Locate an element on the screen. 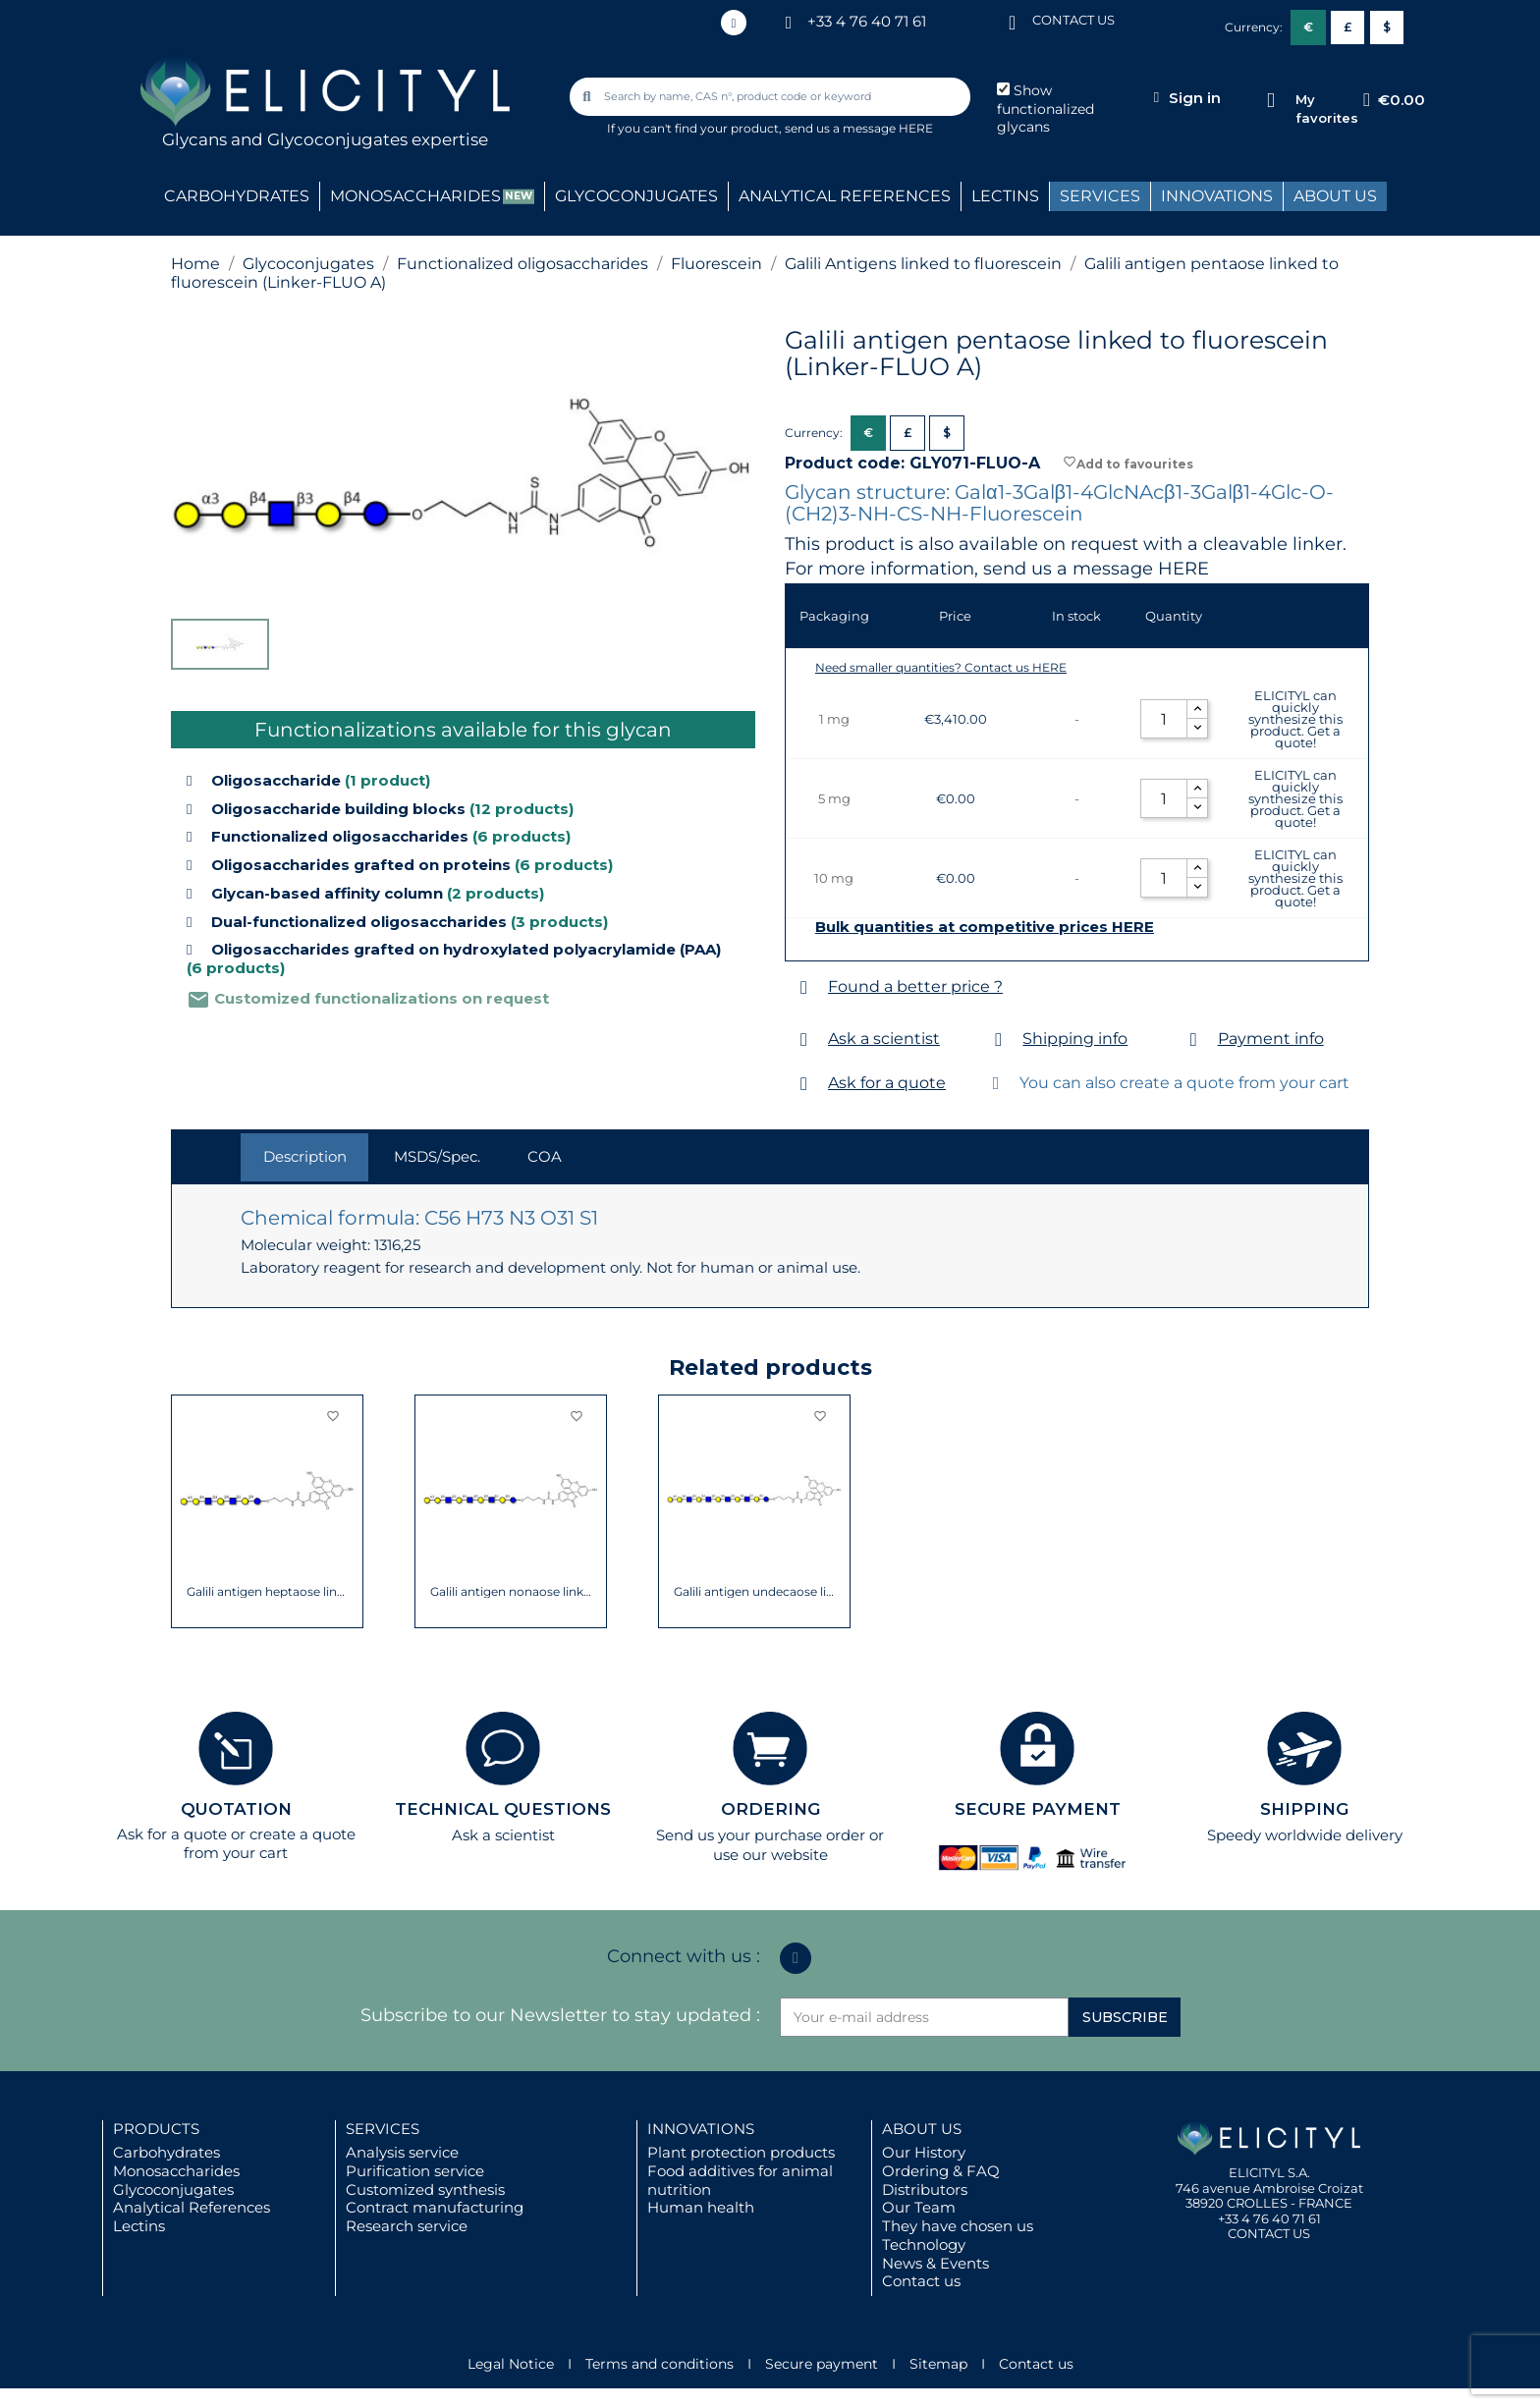 Image resolution: width=1540 pixels, height=2408 pixels. Research service is located at coordinates (407, 2225).